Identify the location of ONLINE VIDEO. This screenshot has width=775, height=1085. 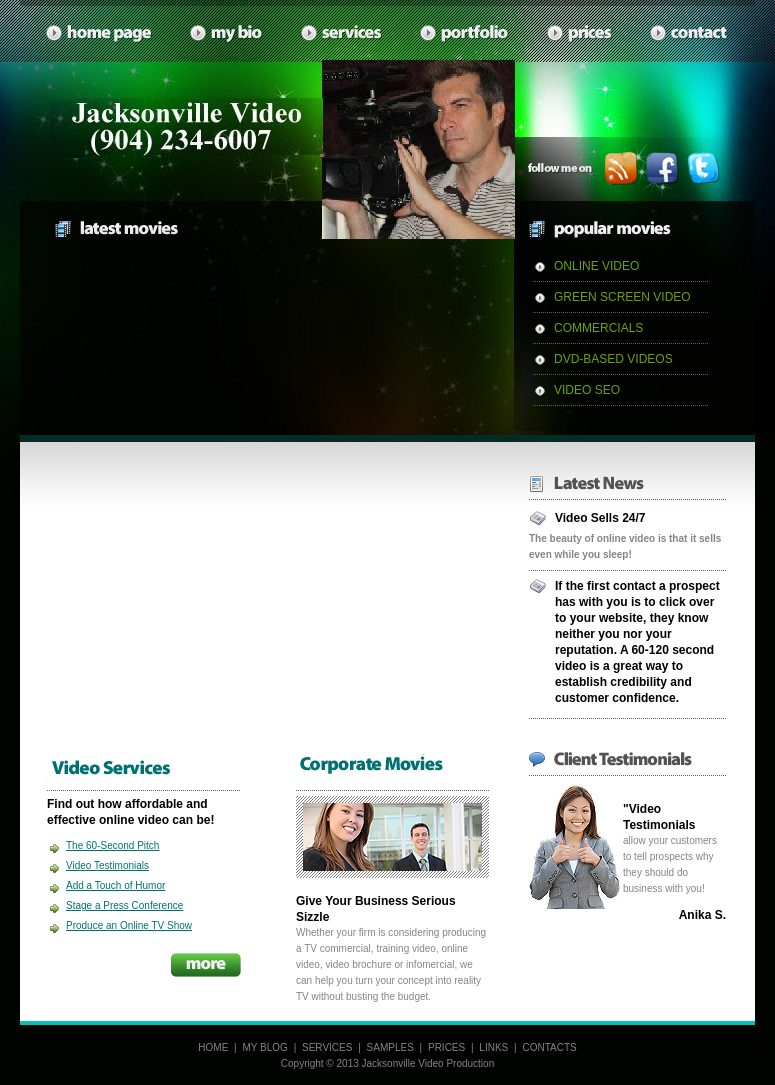
(596, 266).